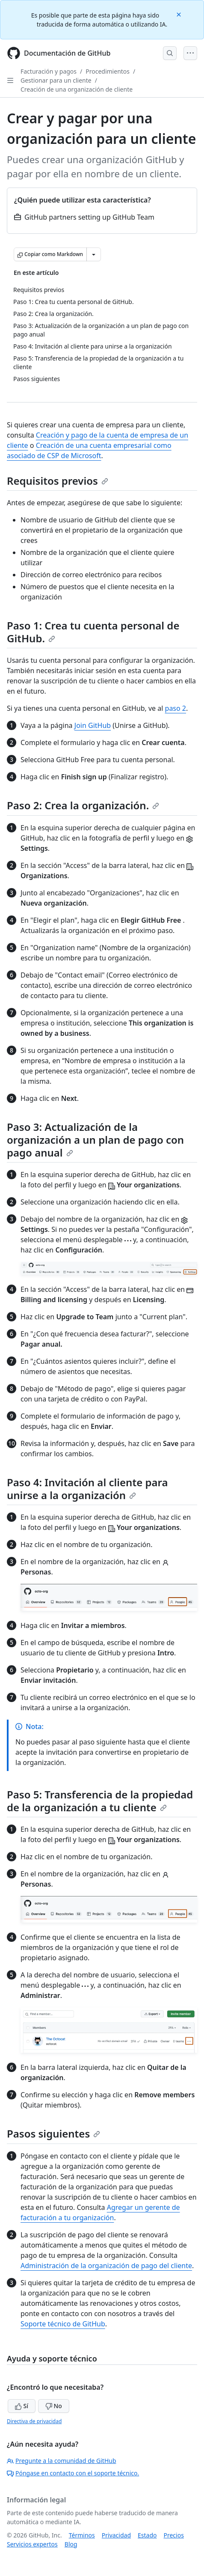 This screenshot has width=204, height=2576. I want to click on Paso 4: Invitación al cliente para unirse a la organización, so click(87, 1488).